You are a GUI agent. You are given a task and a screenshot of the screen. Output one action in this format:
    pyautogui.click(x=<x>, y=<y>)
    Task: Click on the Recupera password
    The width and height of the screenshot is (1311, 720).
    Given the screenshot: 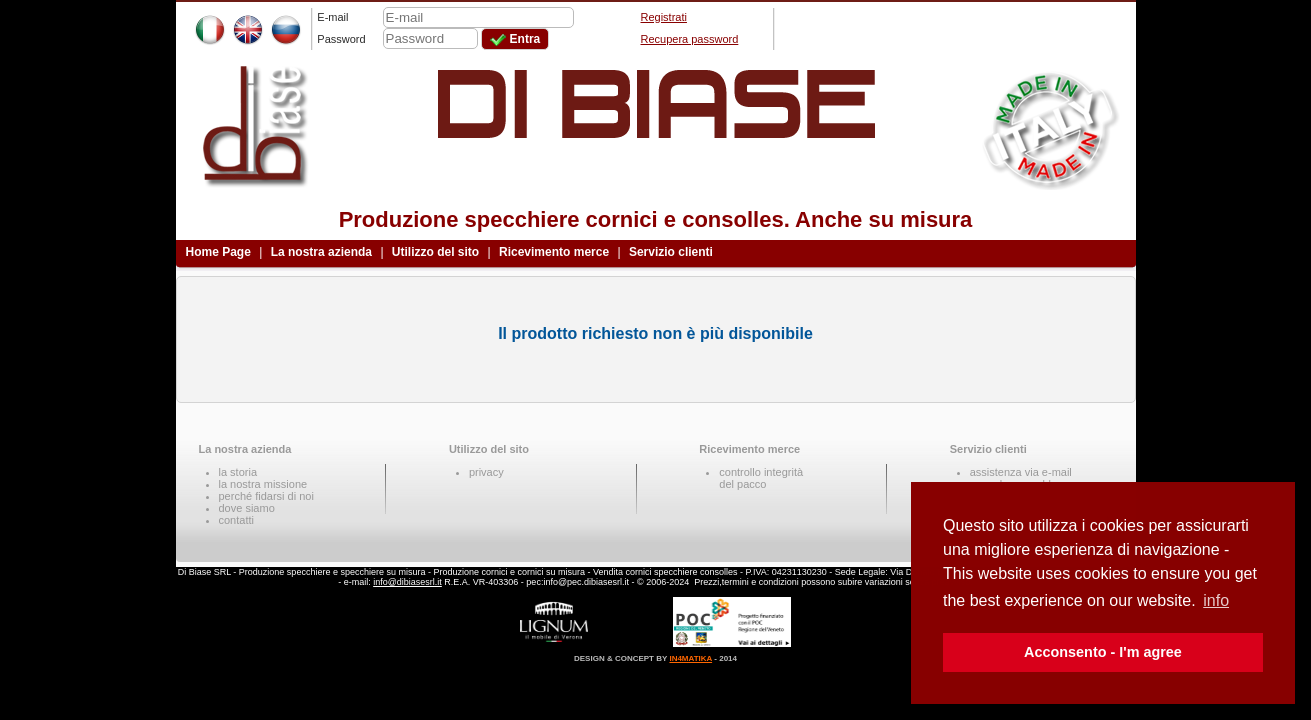 What is the action you would take?
    pyautogui.click(x=690, y=39)
    